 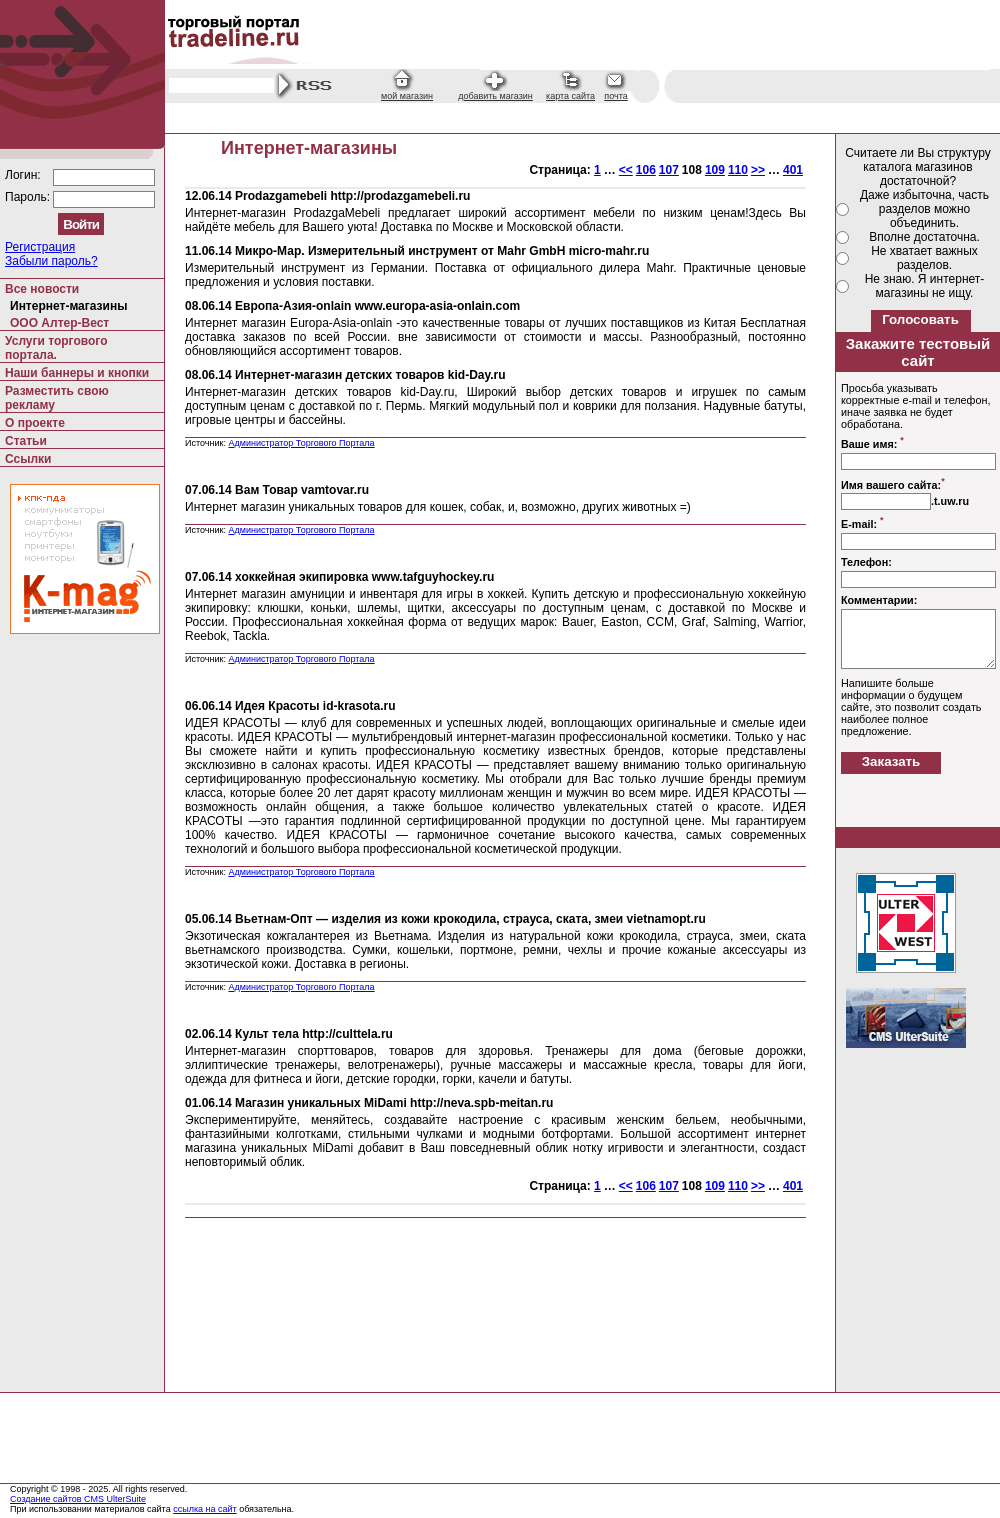 What do you see at coordinates (793, 170) in the screenshot?
I see `401` at bounding box center [793, 170].